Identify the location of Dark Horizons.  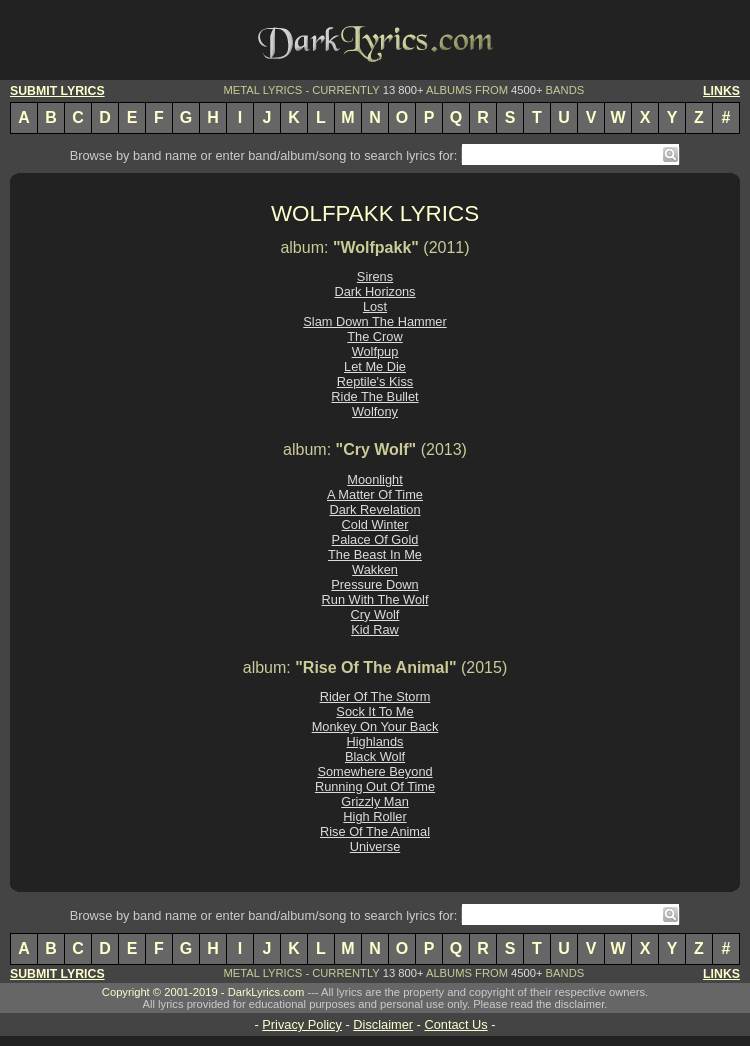
(374, 291).